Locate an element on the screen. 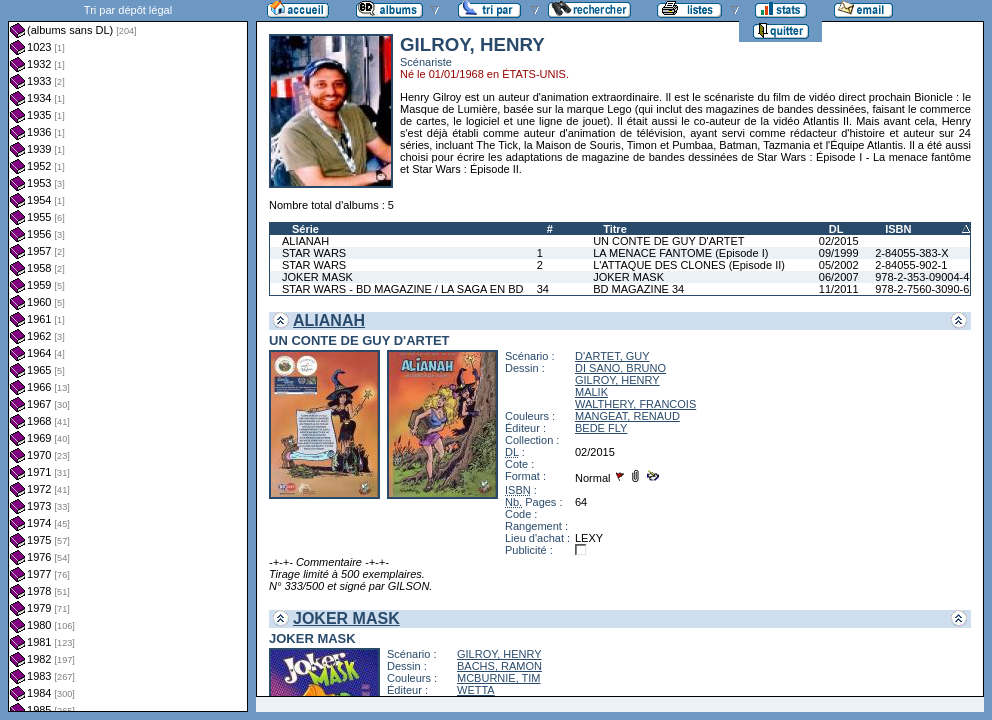 The image size is (992, 720). BD MAGAZINE 34 is located at coordinates (638, 289).